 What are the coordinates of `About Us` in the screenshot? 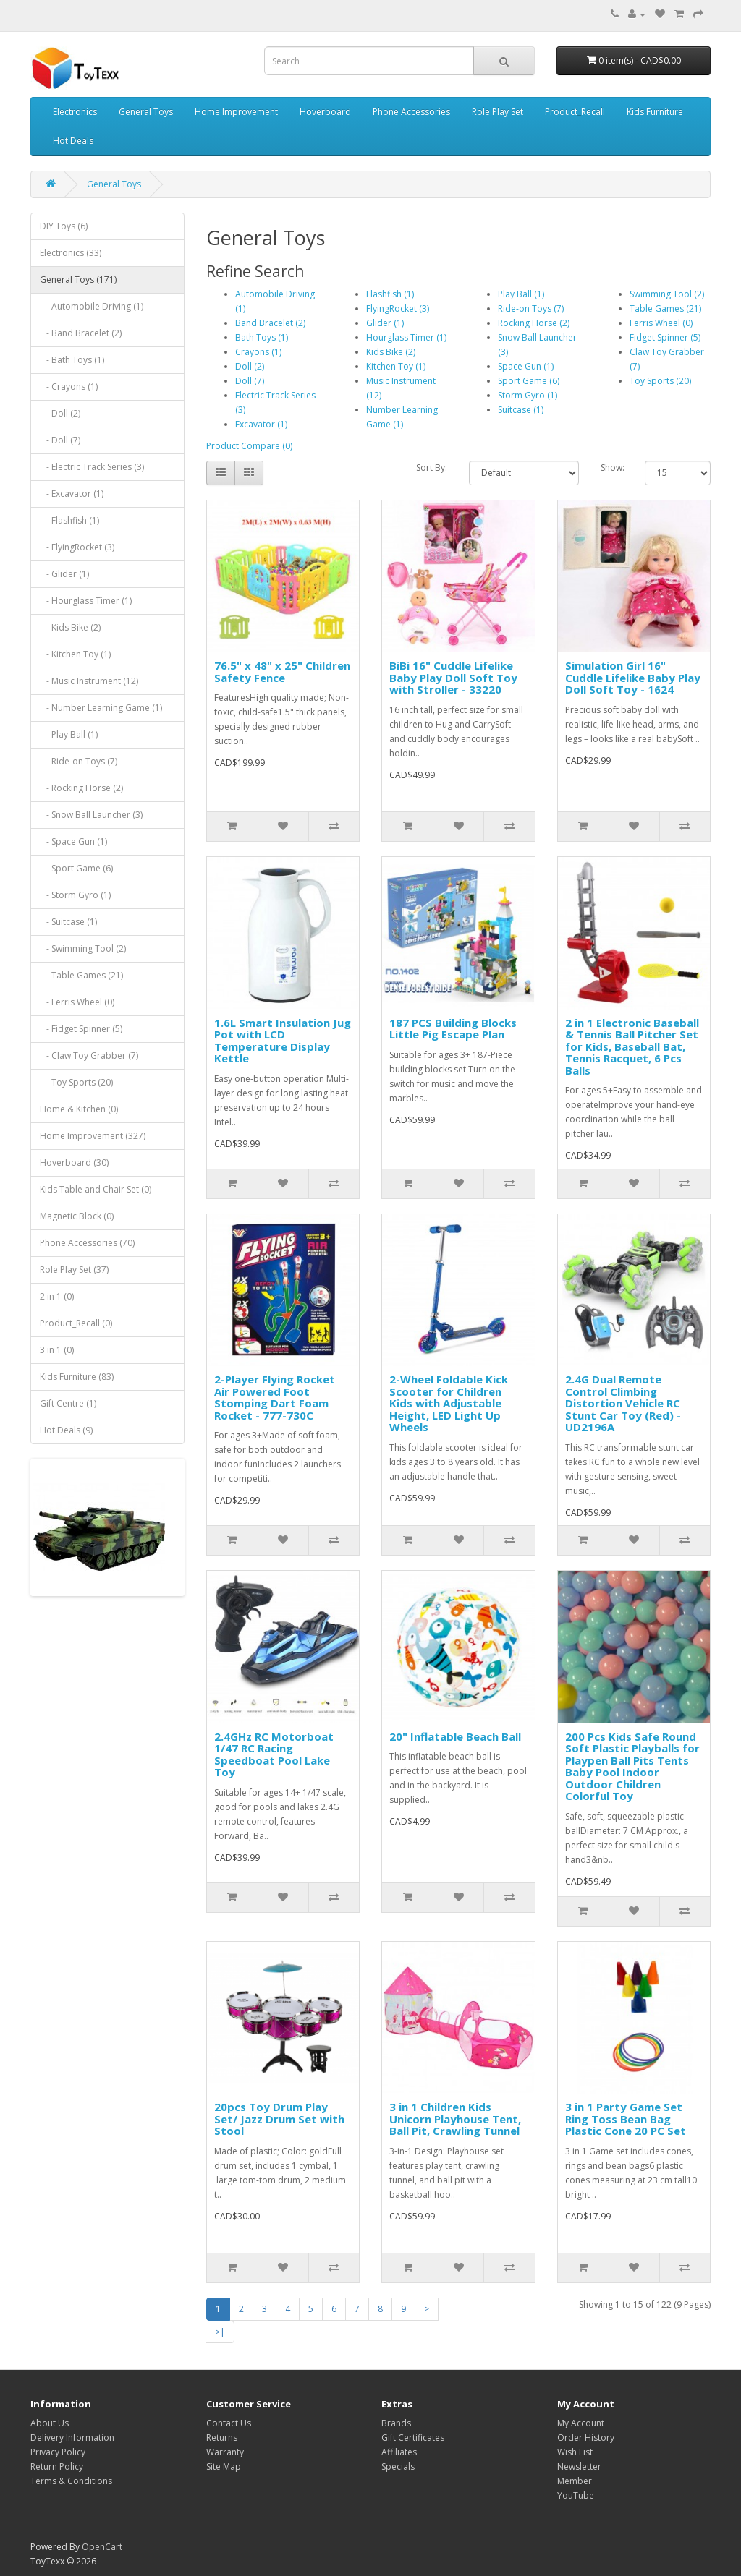 It's located at (49, 2423).